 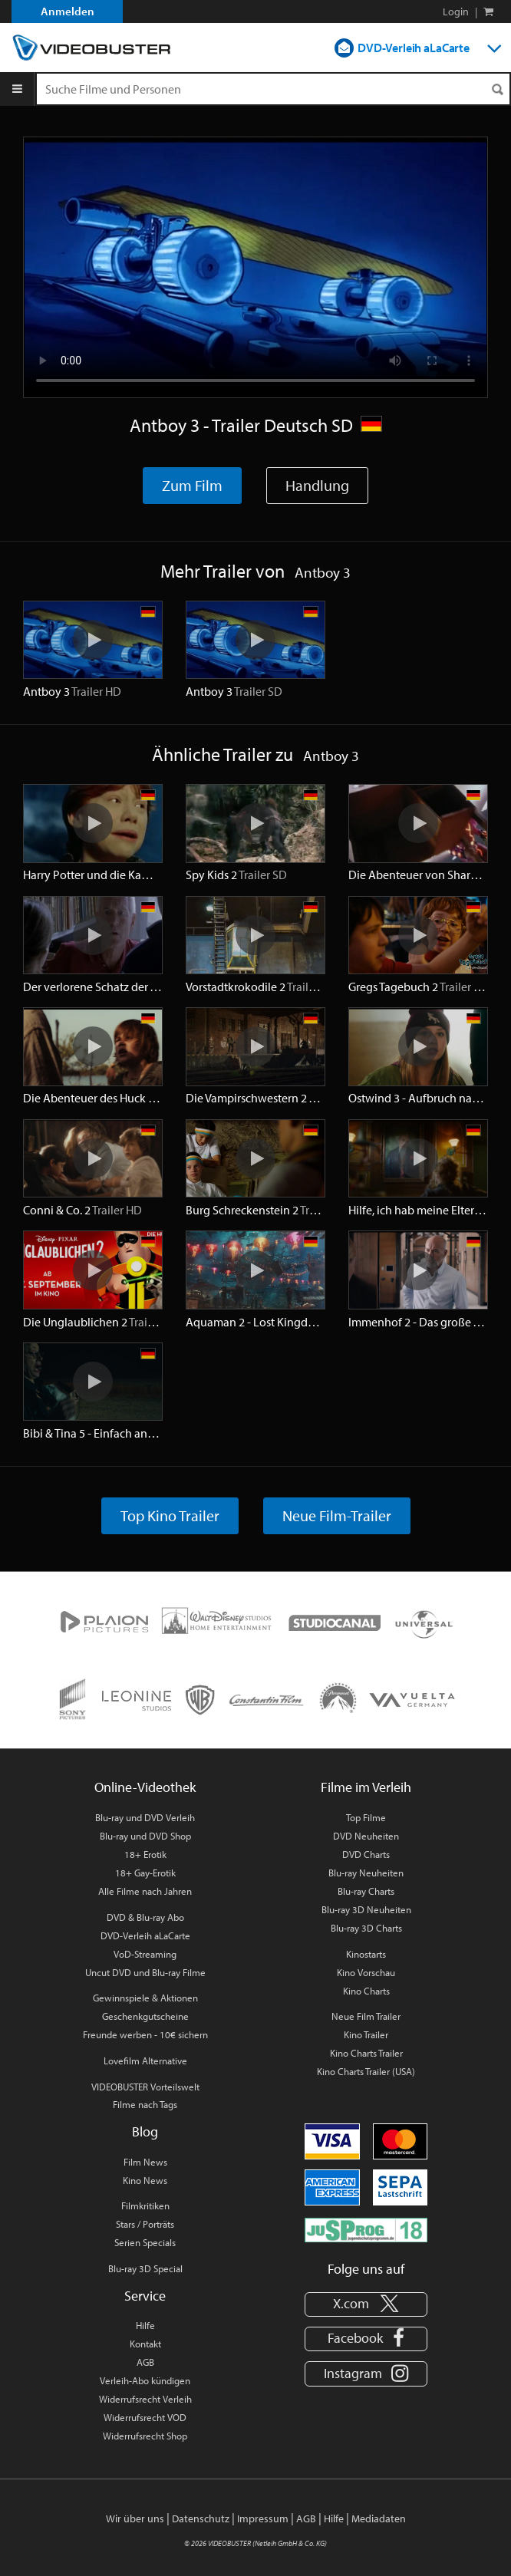 What do you see at coordinates (17, 89) in the screenshot?
I see `[Menu]` at bounding box center [17, 89].